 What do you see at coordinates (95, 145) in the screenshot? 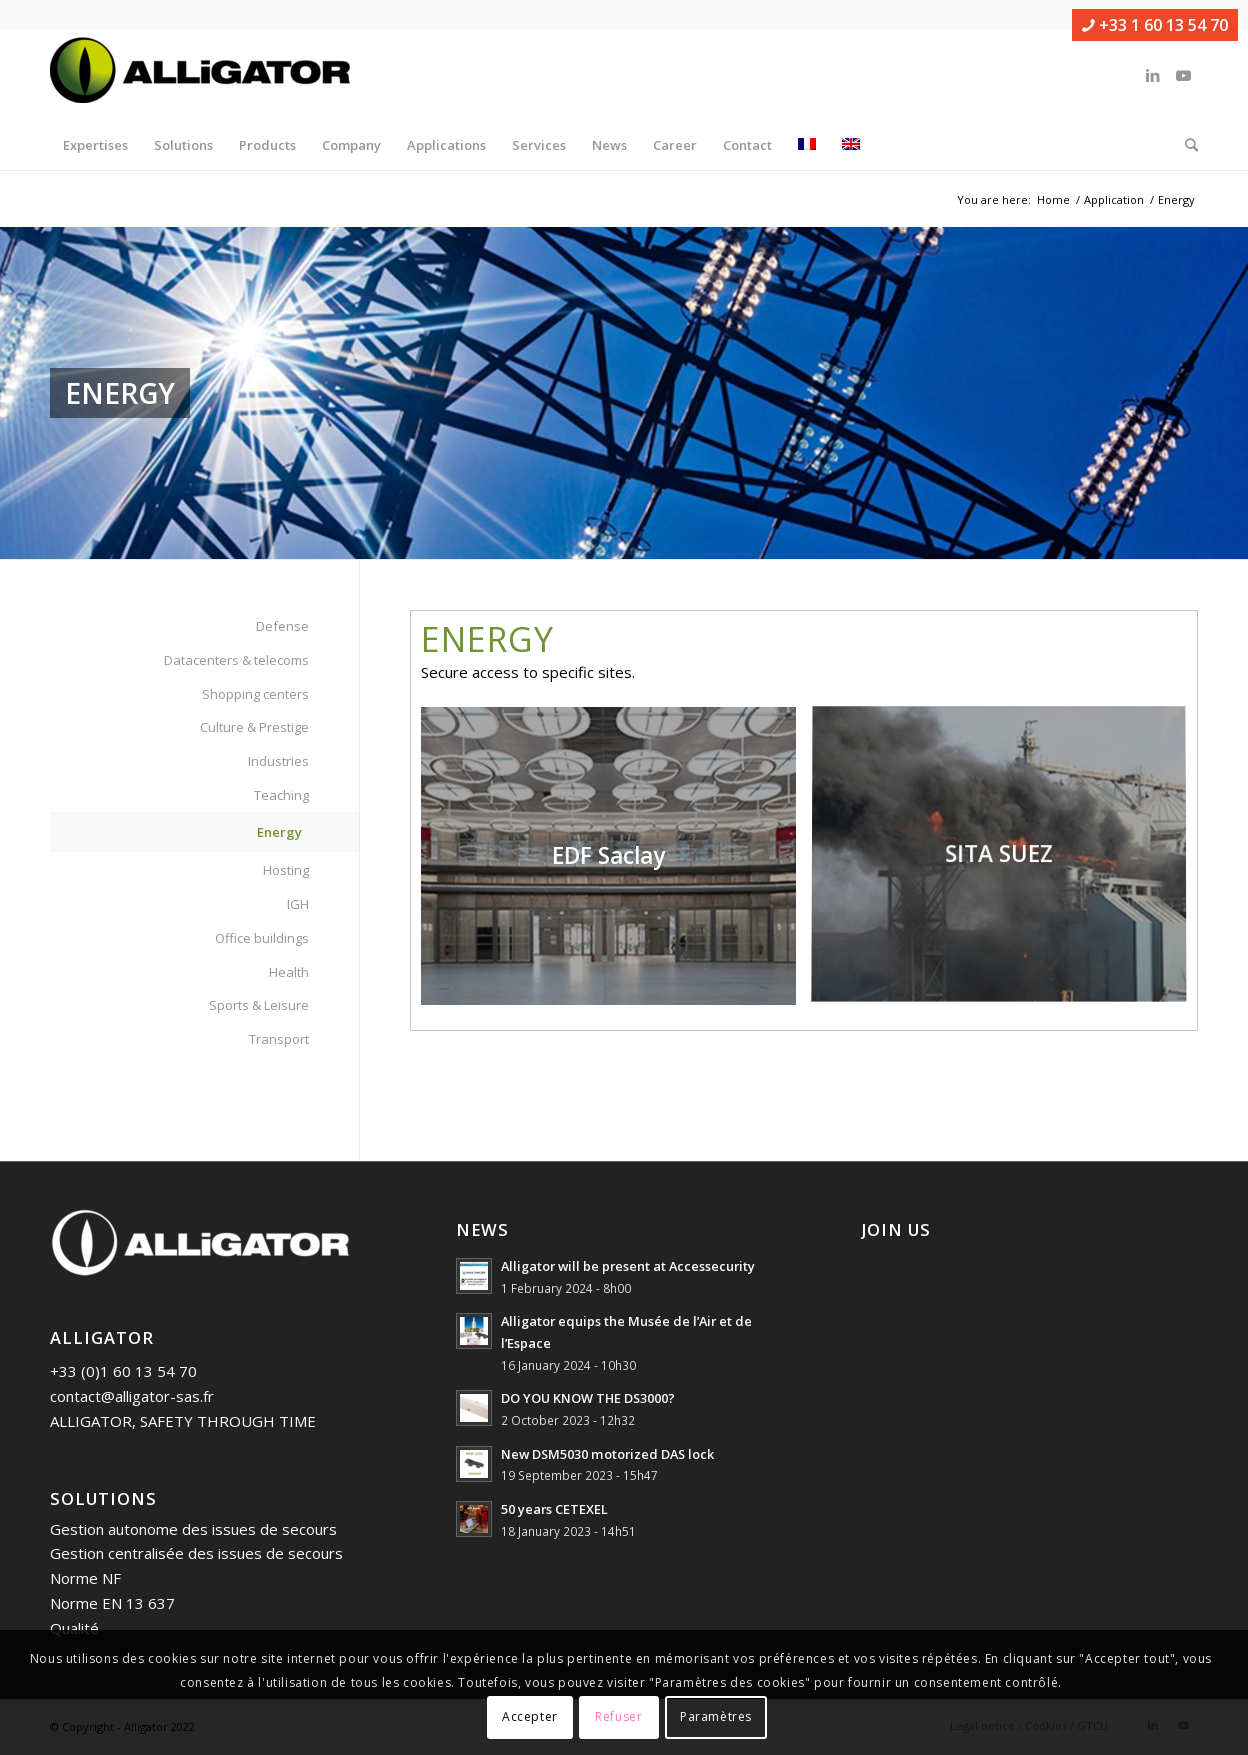
I see `[menuitem]` at bounding box center [95, 145].